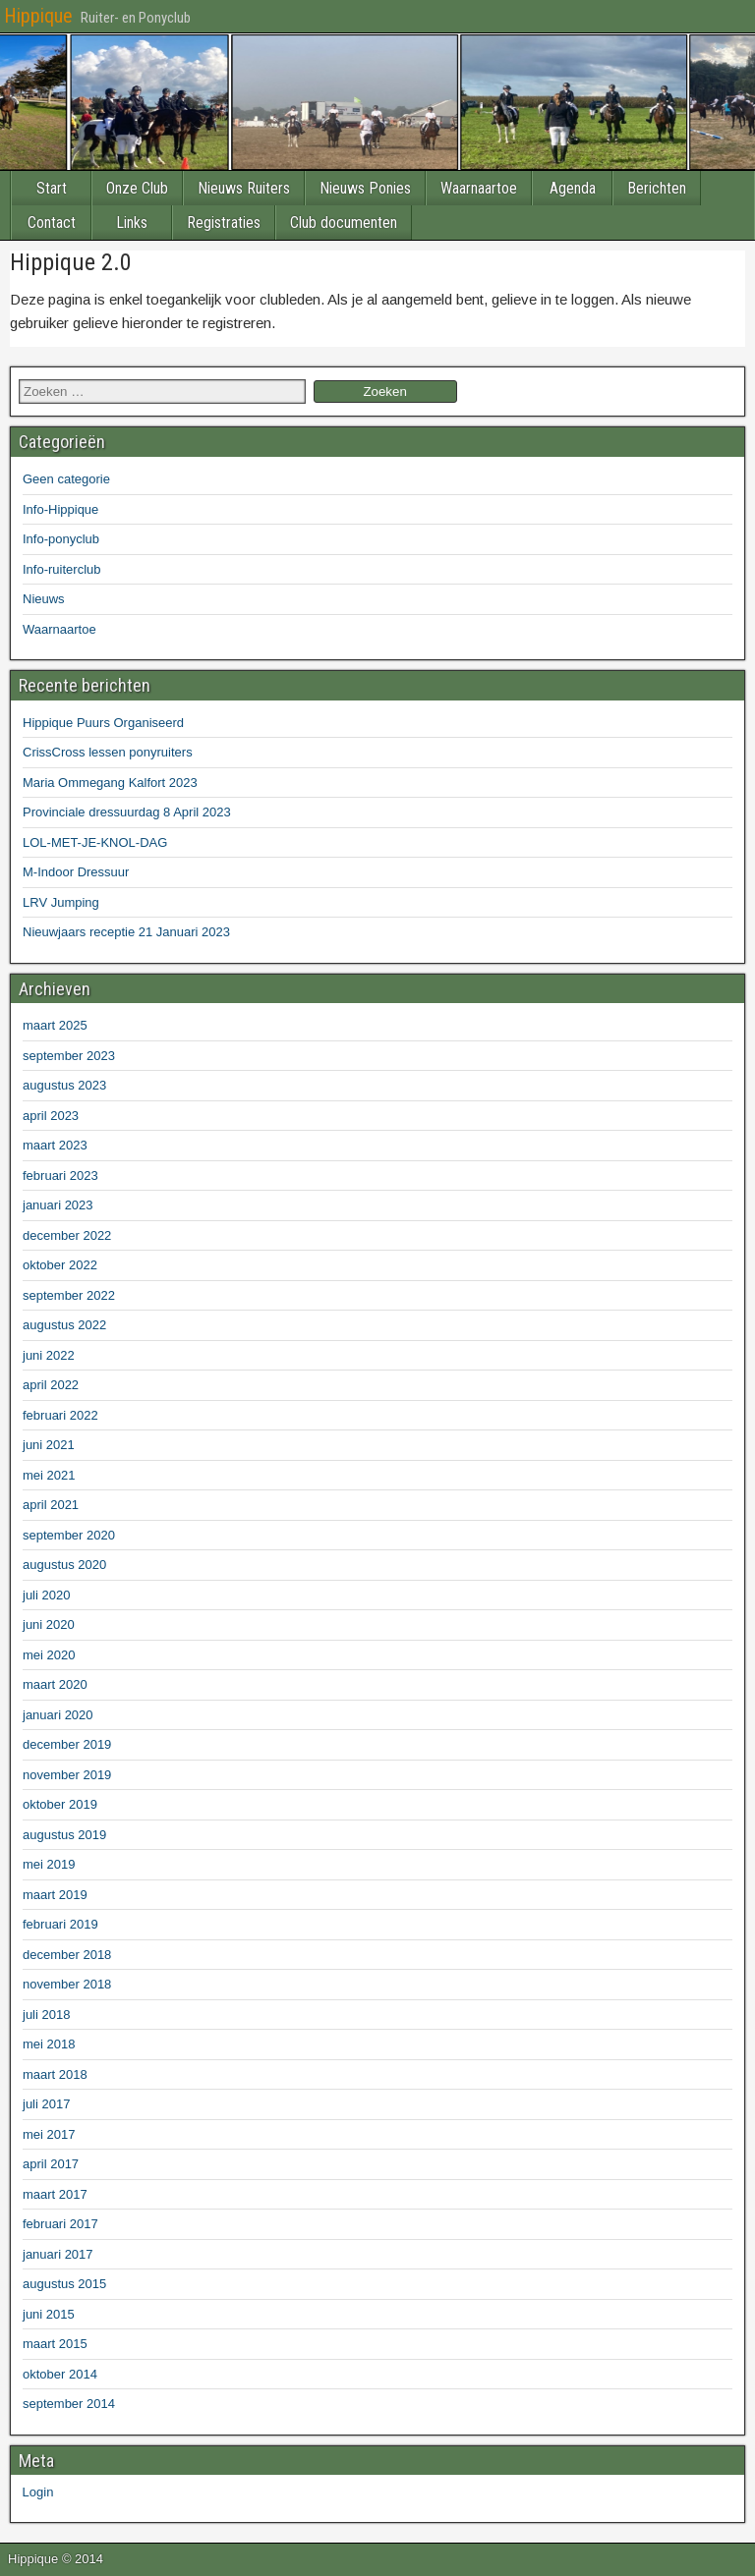 Image resolution: width=755 pixels, height=2576 pixels. I want to click on maart 2020, so click(55, 1684).